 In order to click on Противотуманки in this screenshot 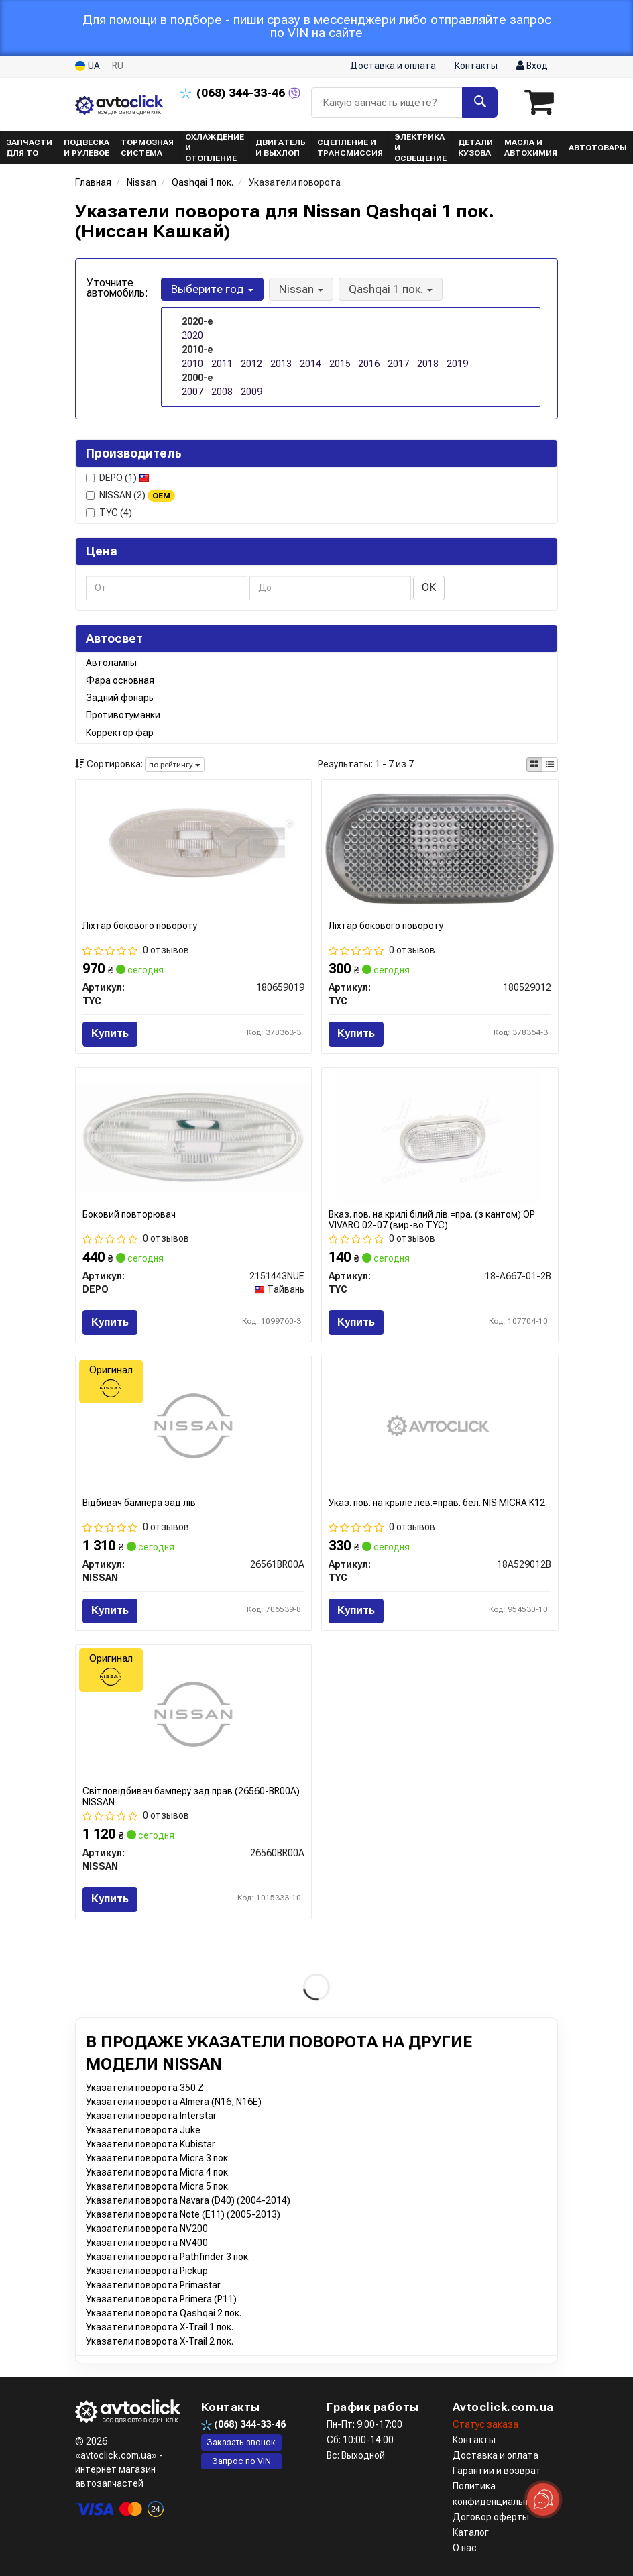, I will do `click(123, 715)`.